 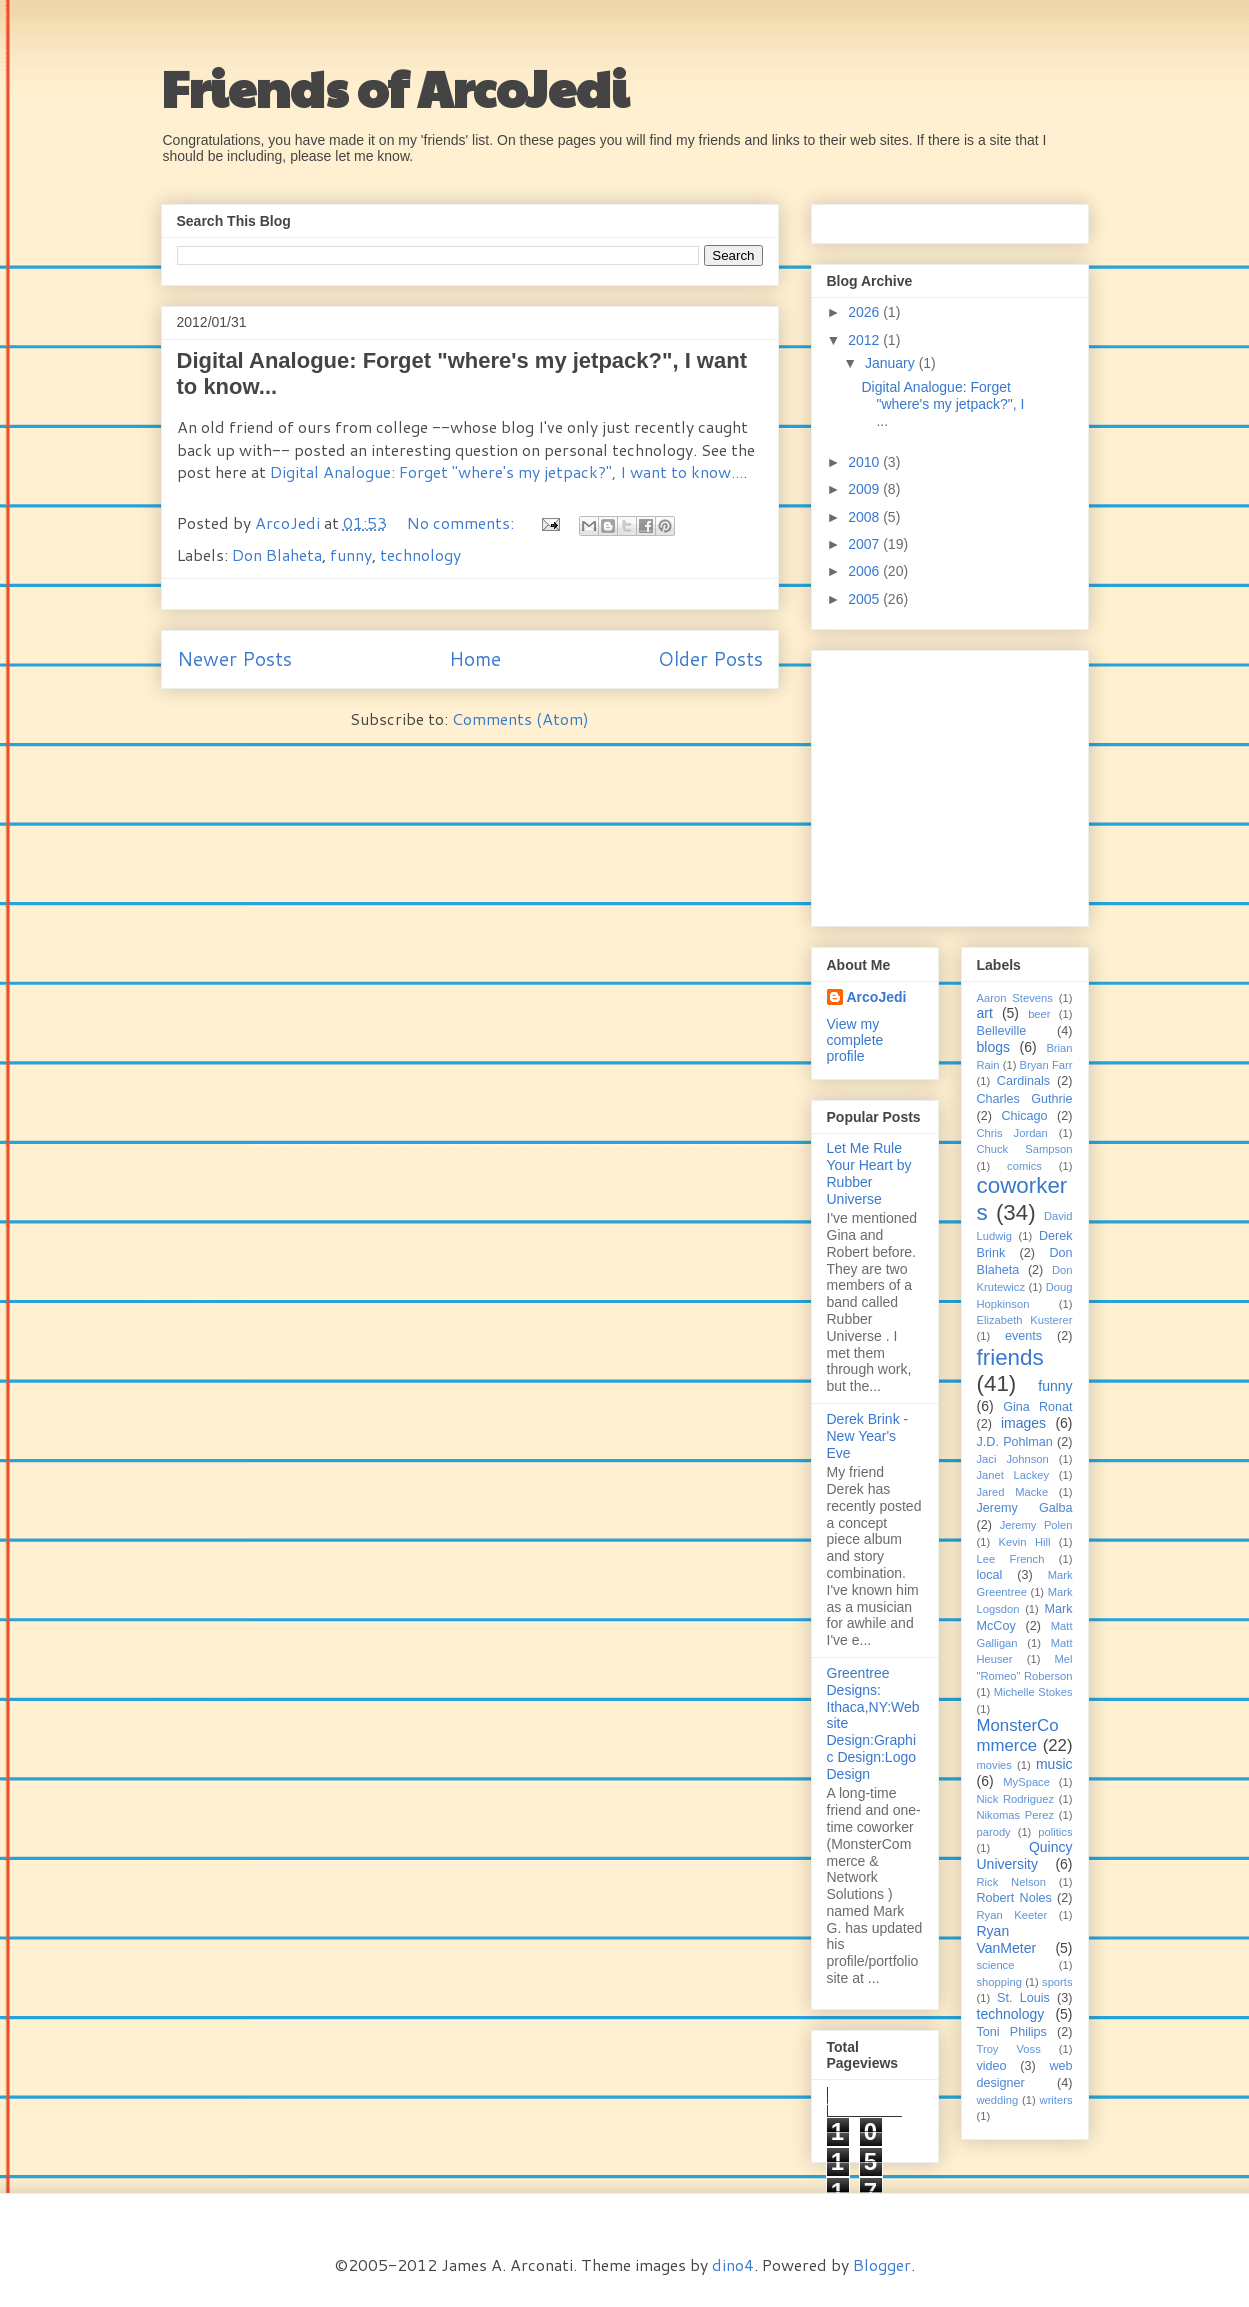 What do you see at coordinates (234, 658) in the screenshot?
I see `Newer Posts` at bounding box center [234, 658].